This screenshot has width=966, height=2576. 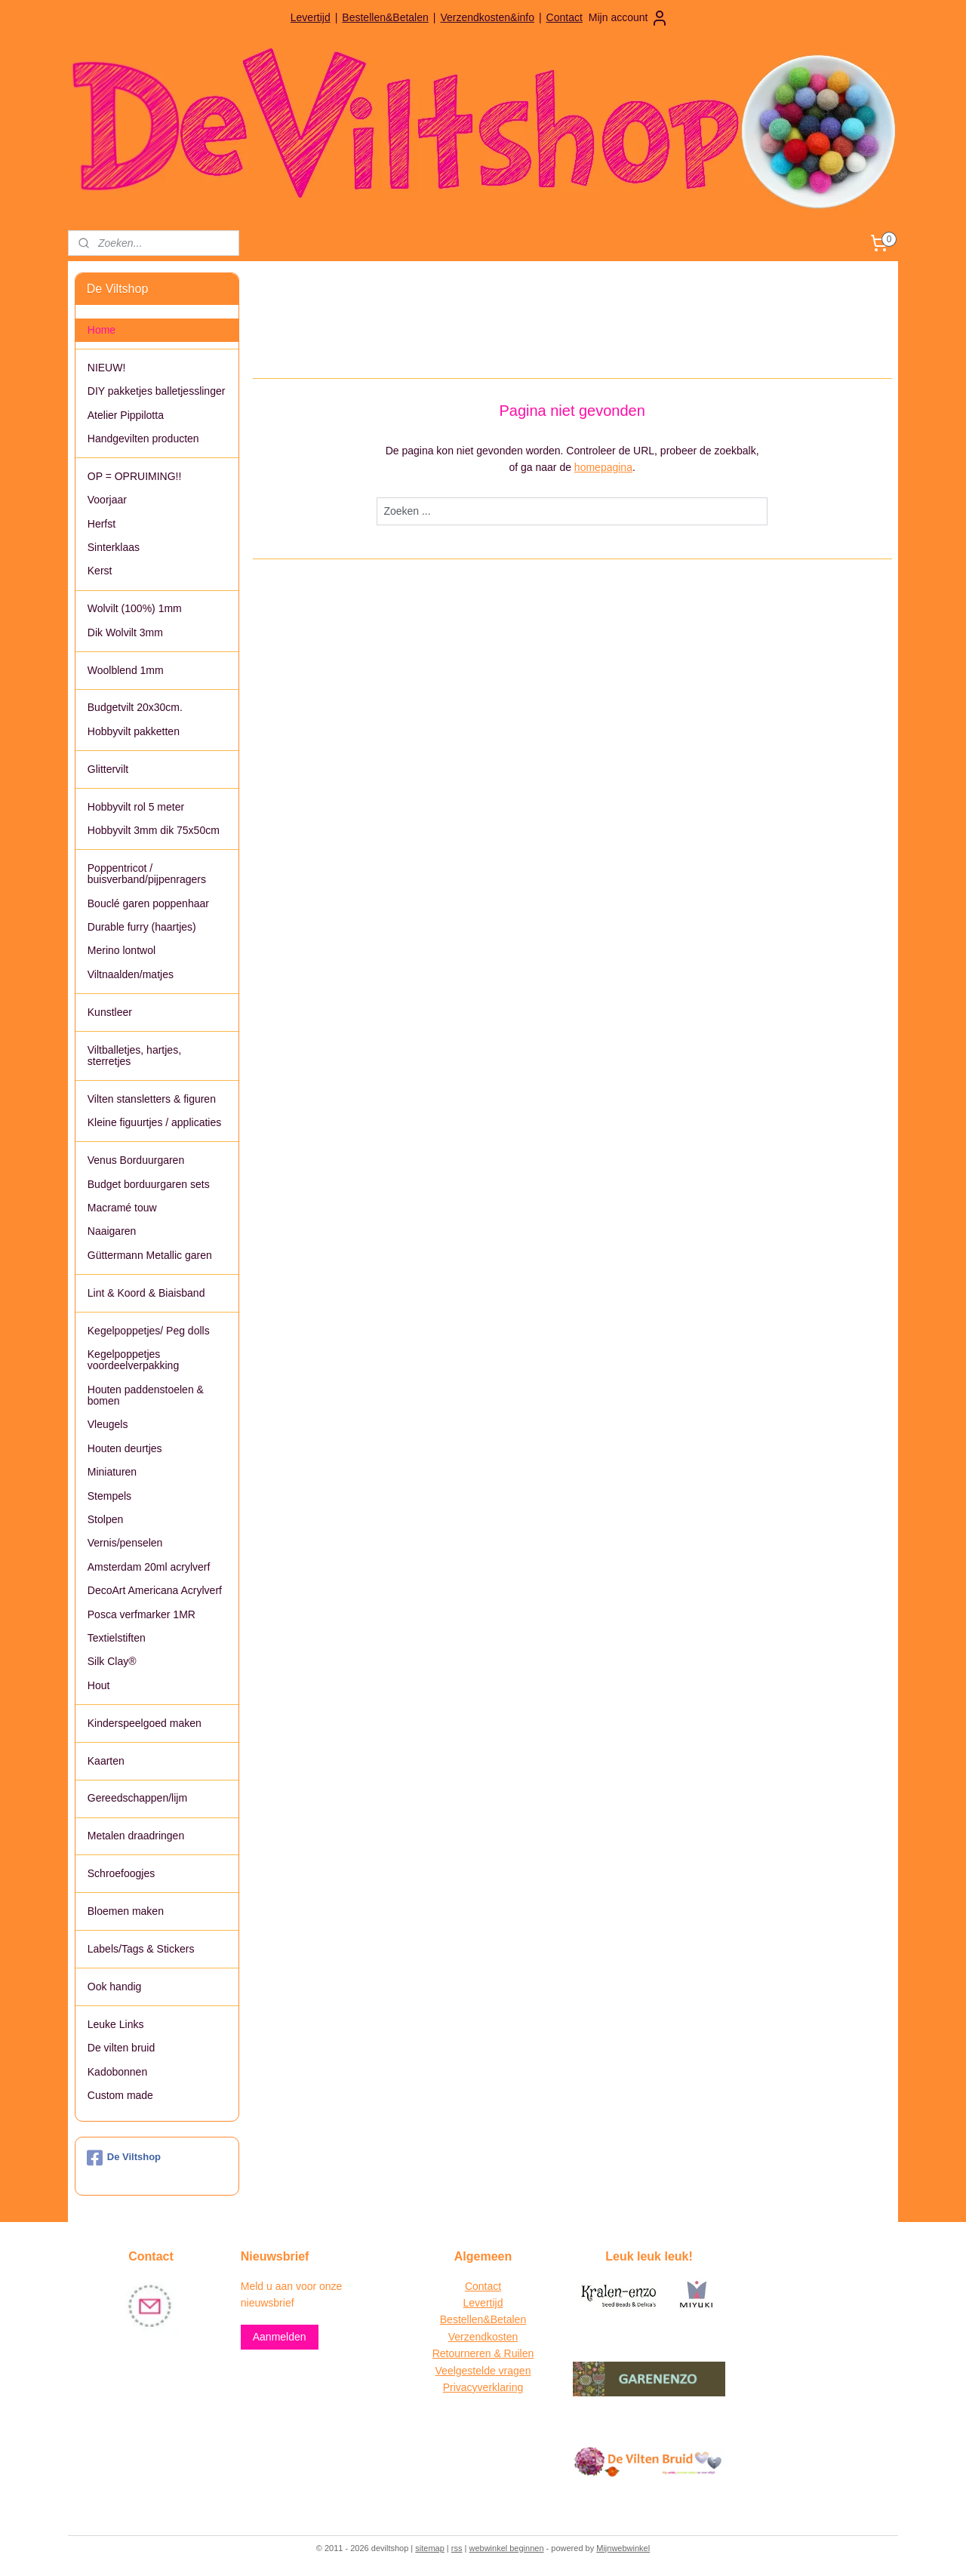 I want to click on Schroefoogjes, so click(x=121, y=1873).